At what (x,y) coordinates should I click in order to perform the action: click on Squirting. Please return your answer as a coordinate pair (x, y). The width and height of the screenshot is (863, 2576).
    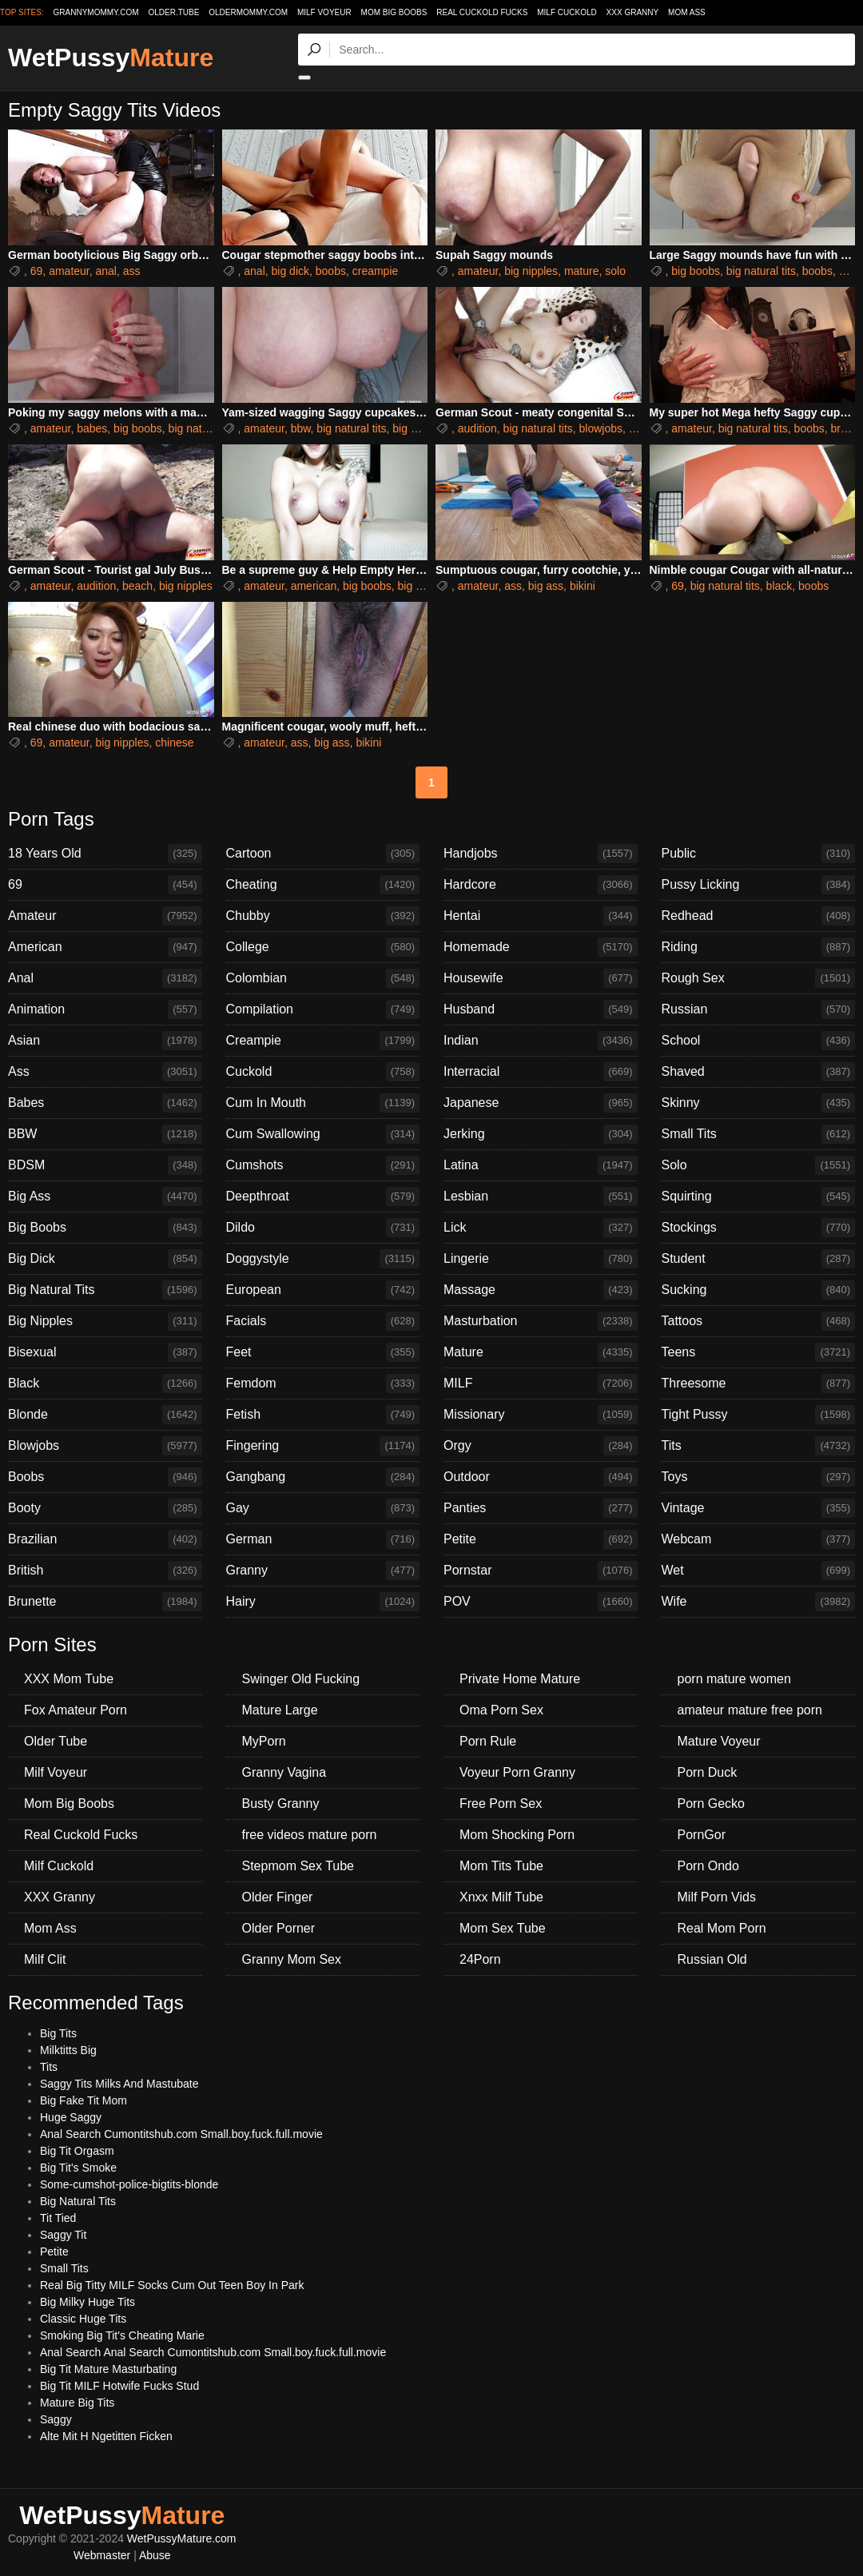
    Looking at the image, I should click on (759, 1196).